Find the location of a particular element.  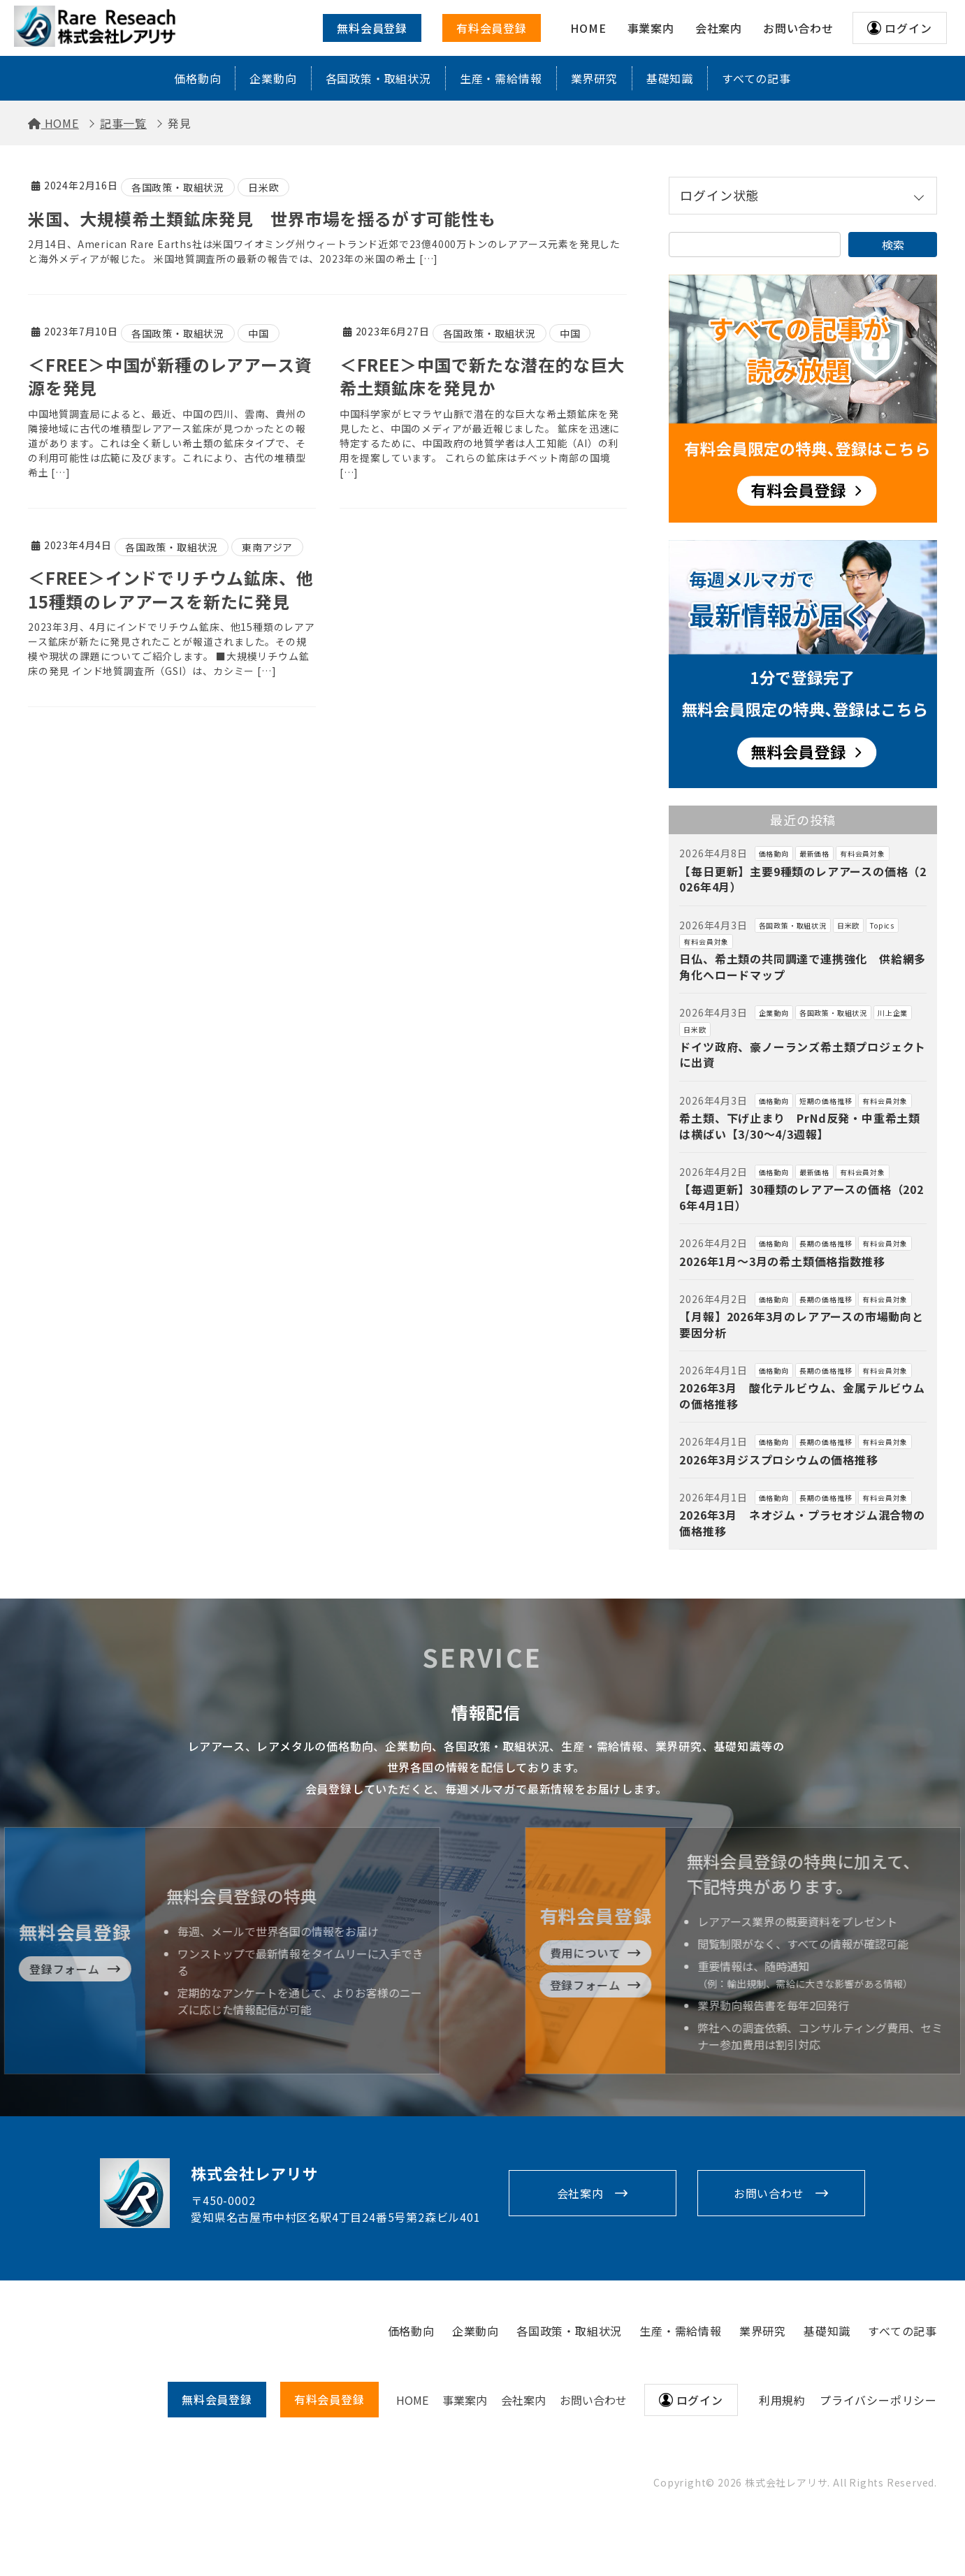

ドイツ政府、豪ノーランズ希土類プロジェクトに出資 is located at coordinates (802, 1054).